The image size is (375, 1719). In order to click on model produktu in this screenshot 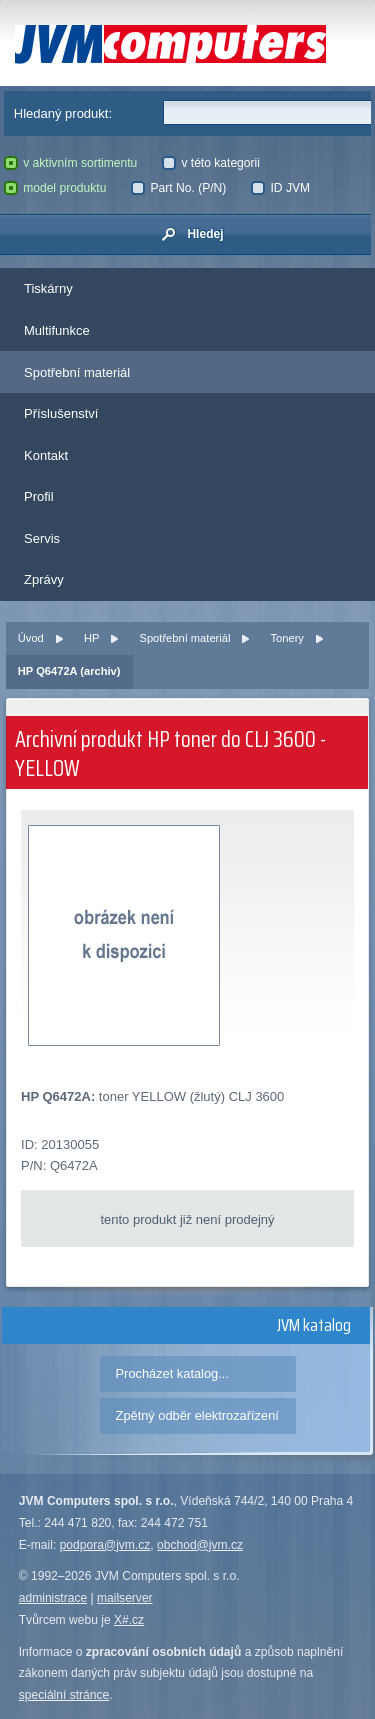, I will do `click(55, 188)`.